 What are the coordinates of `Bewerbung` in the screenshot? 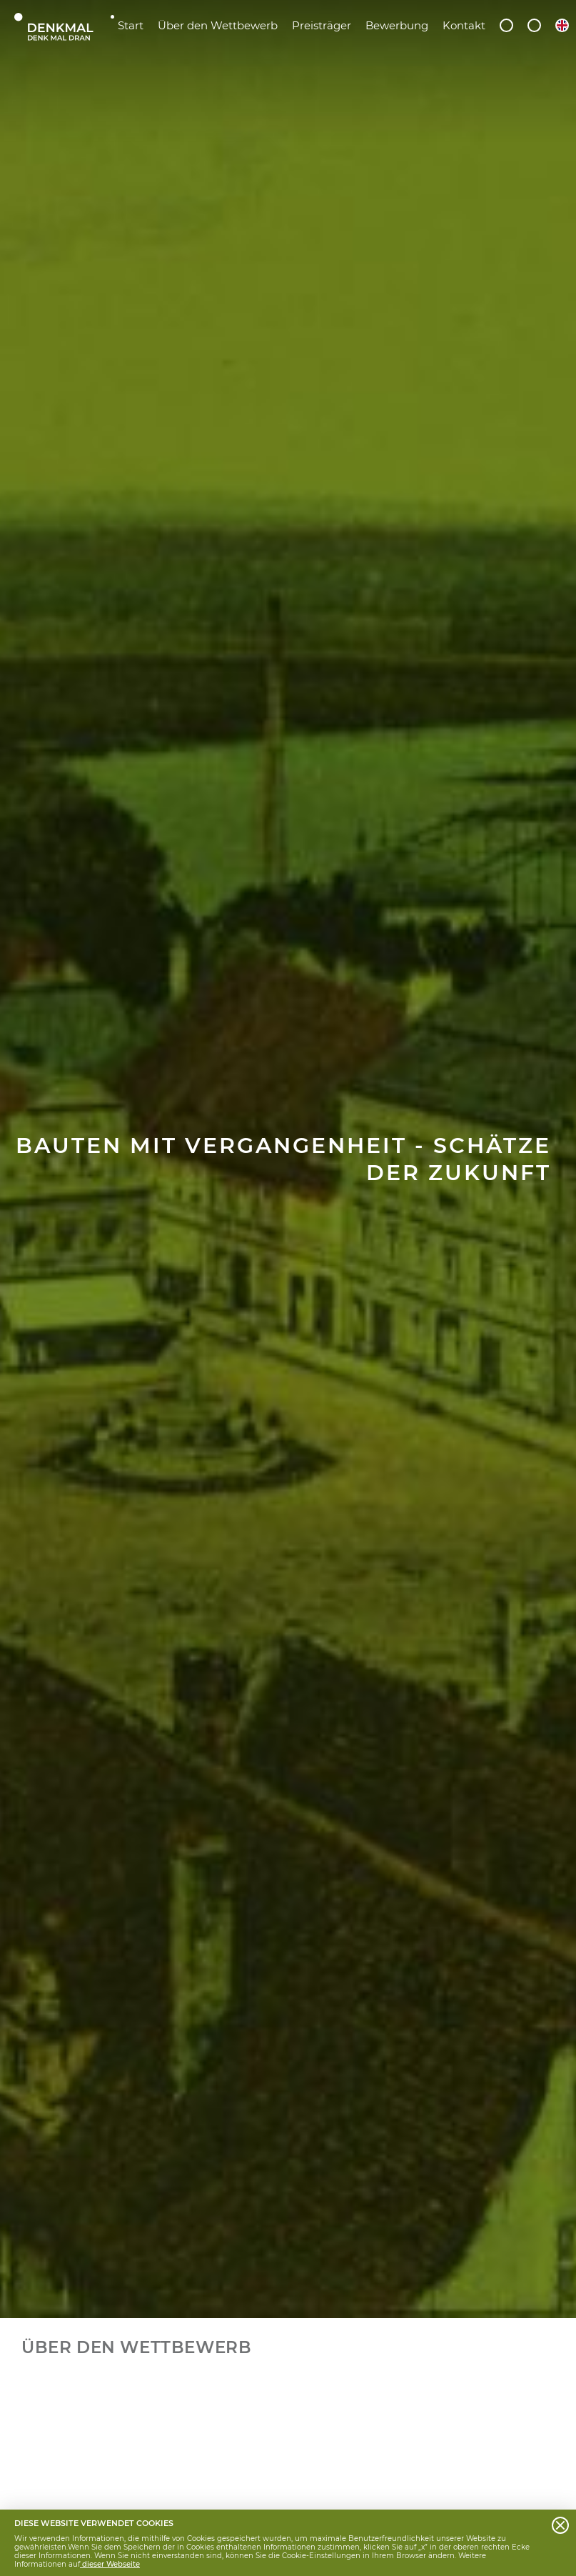 It's located at (396, 25).